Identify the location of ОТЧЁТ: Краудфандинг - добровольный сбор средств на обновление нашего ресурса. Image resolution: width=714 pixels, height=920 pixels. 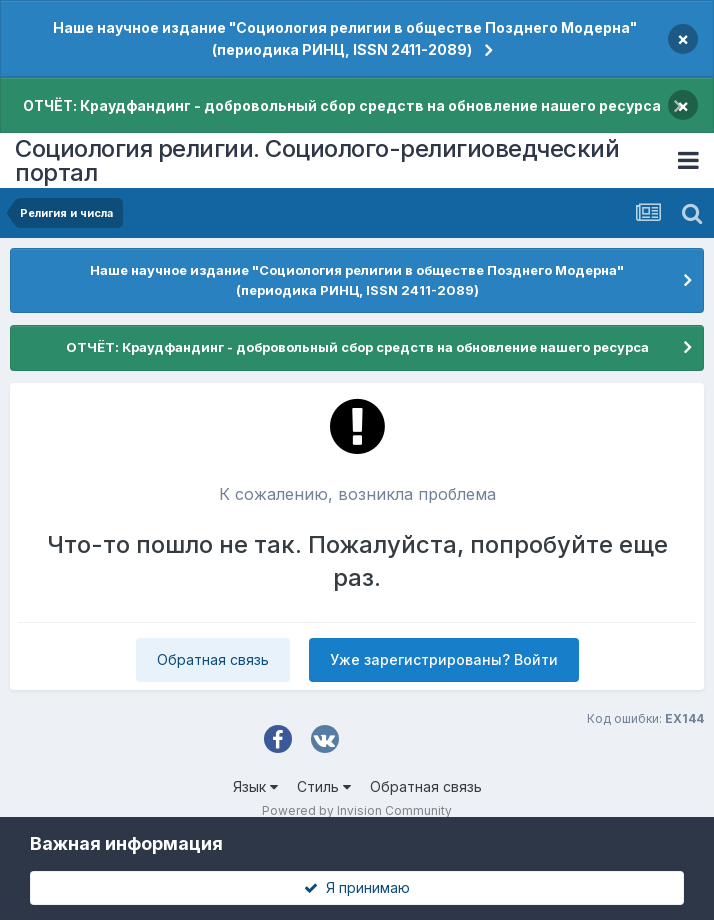
(342, 105).